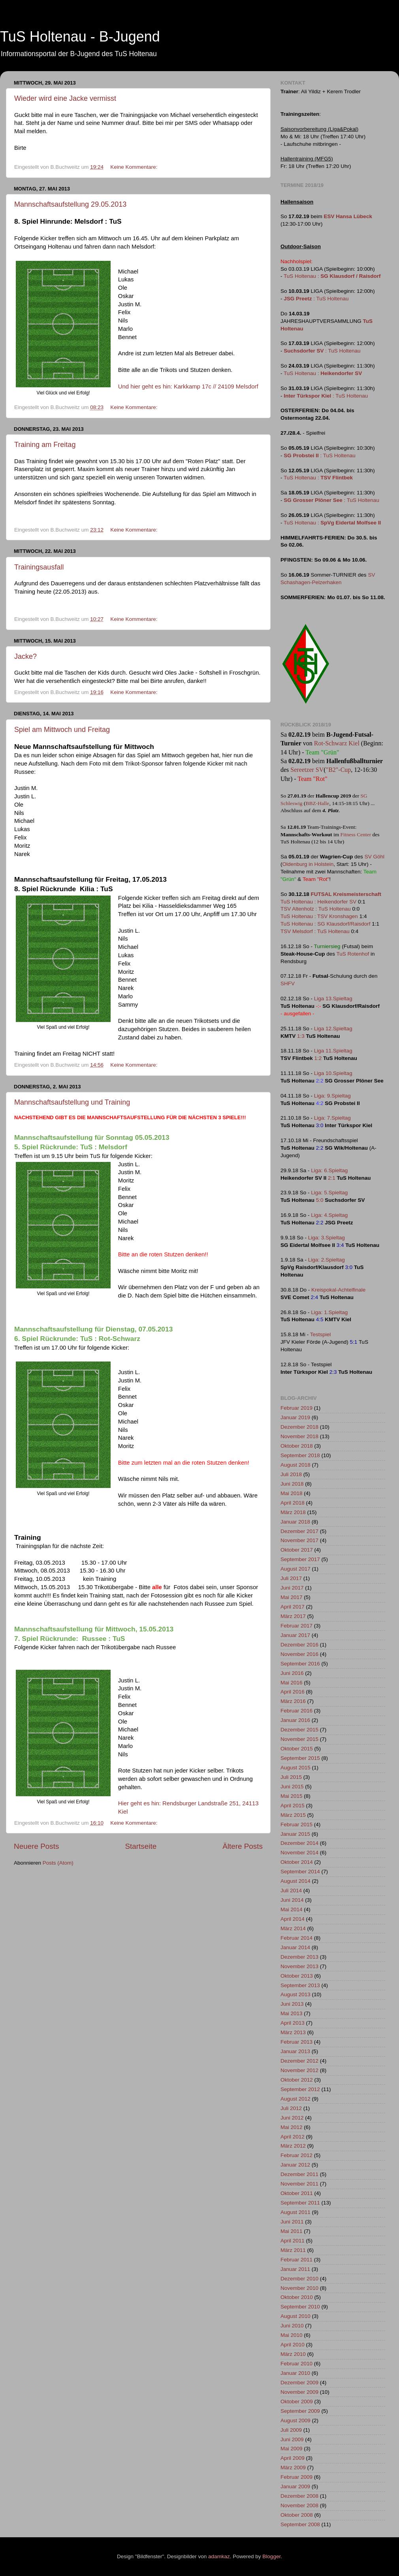  What do you see at coordinates (299, 1739) in the screenshot?
I see `November 2015` at bounding box center [299, 1739].